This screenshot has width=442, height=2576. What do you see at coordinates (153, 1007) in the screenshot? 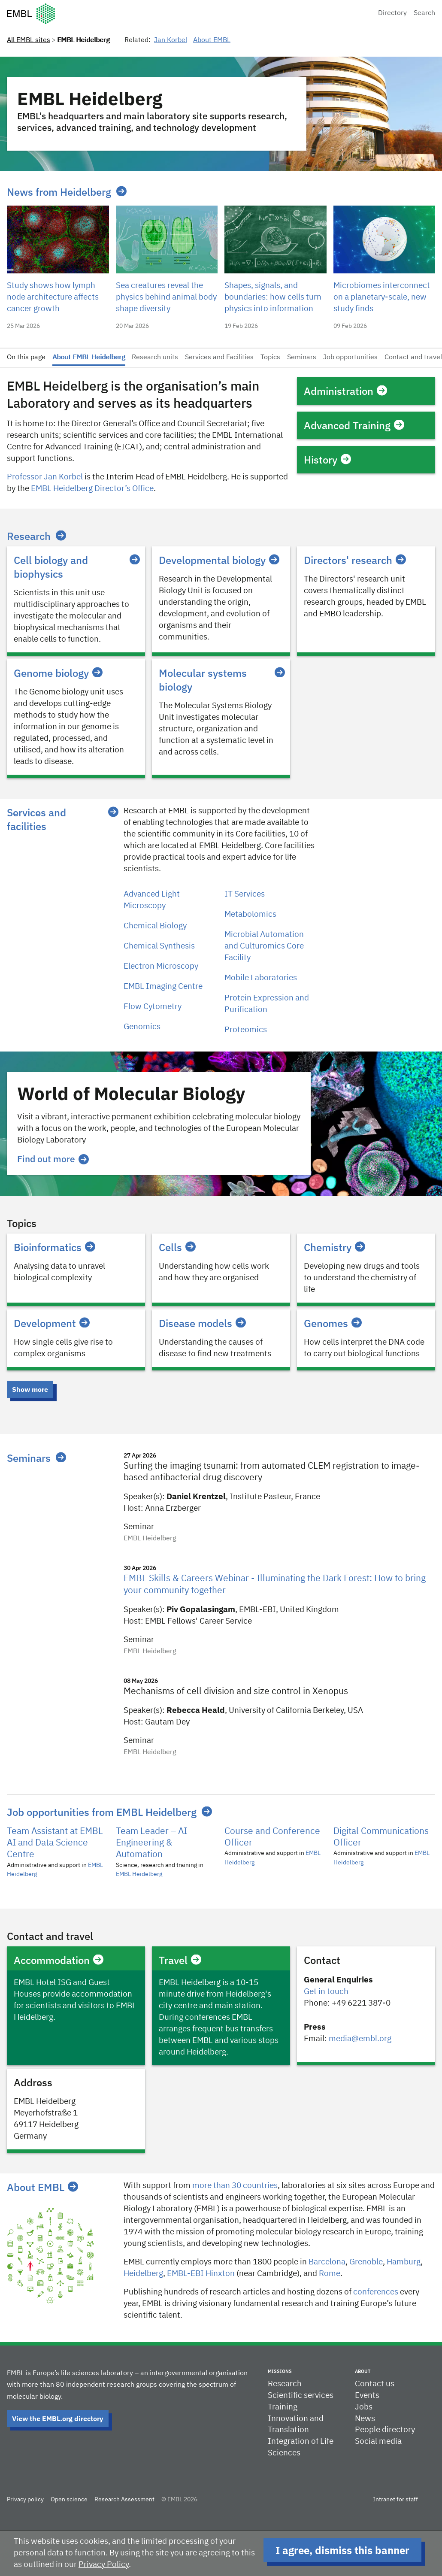
I see `Flow Cytometry` at bounding box center [153, 1007].